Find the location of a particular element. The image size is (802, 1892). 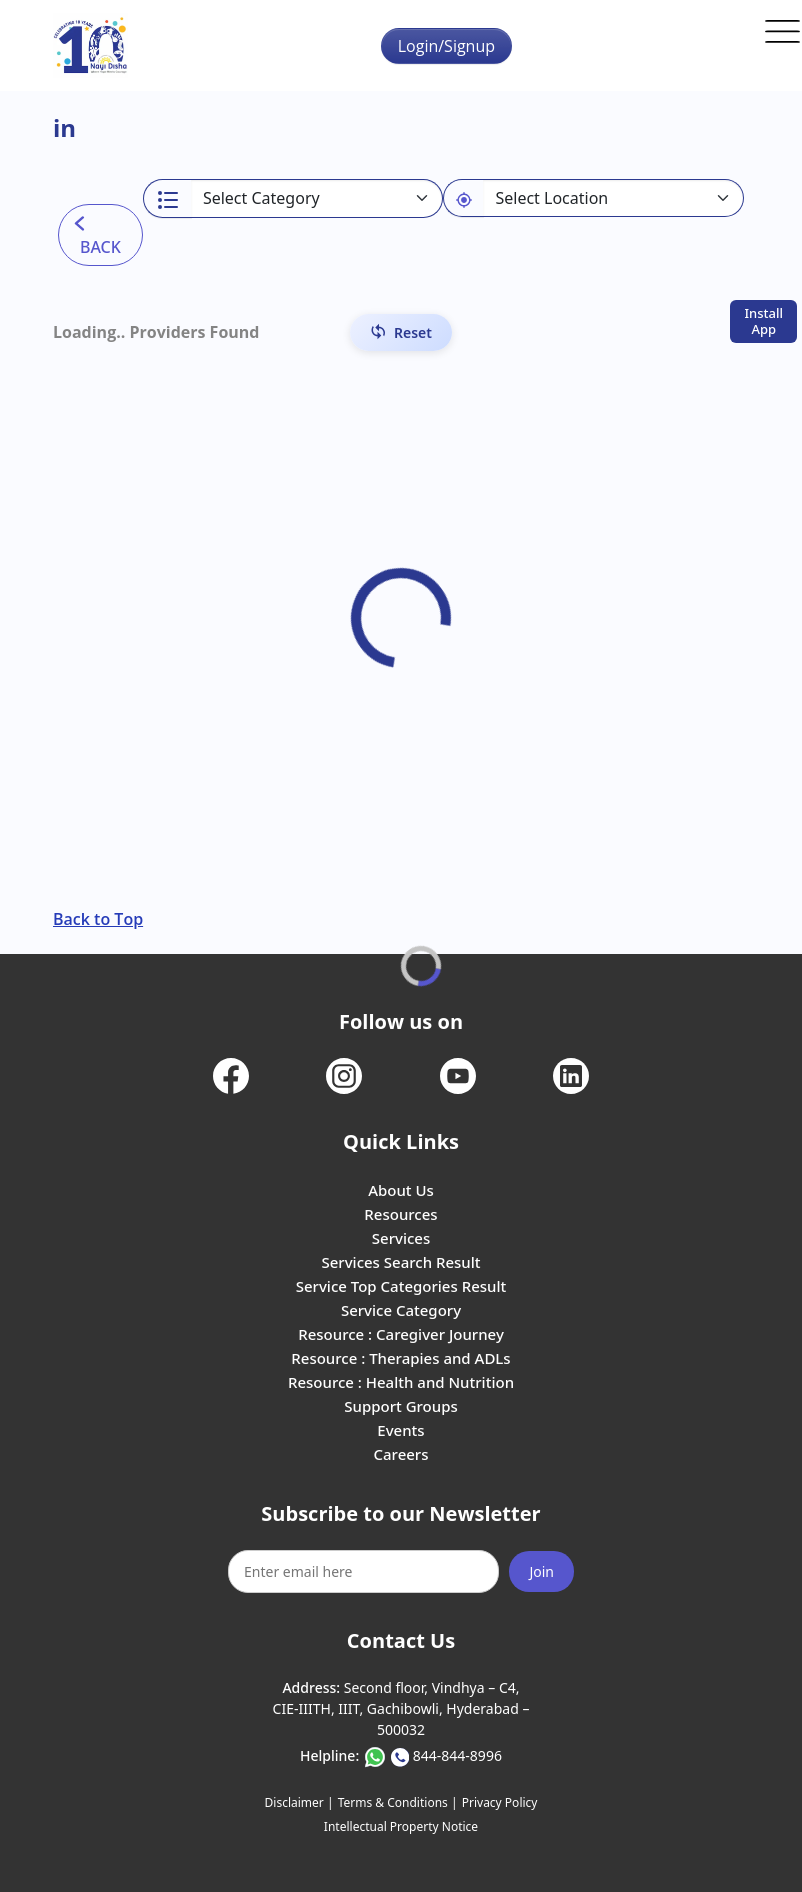

Terms & Conditions | is located at coordinates (398, 1802).